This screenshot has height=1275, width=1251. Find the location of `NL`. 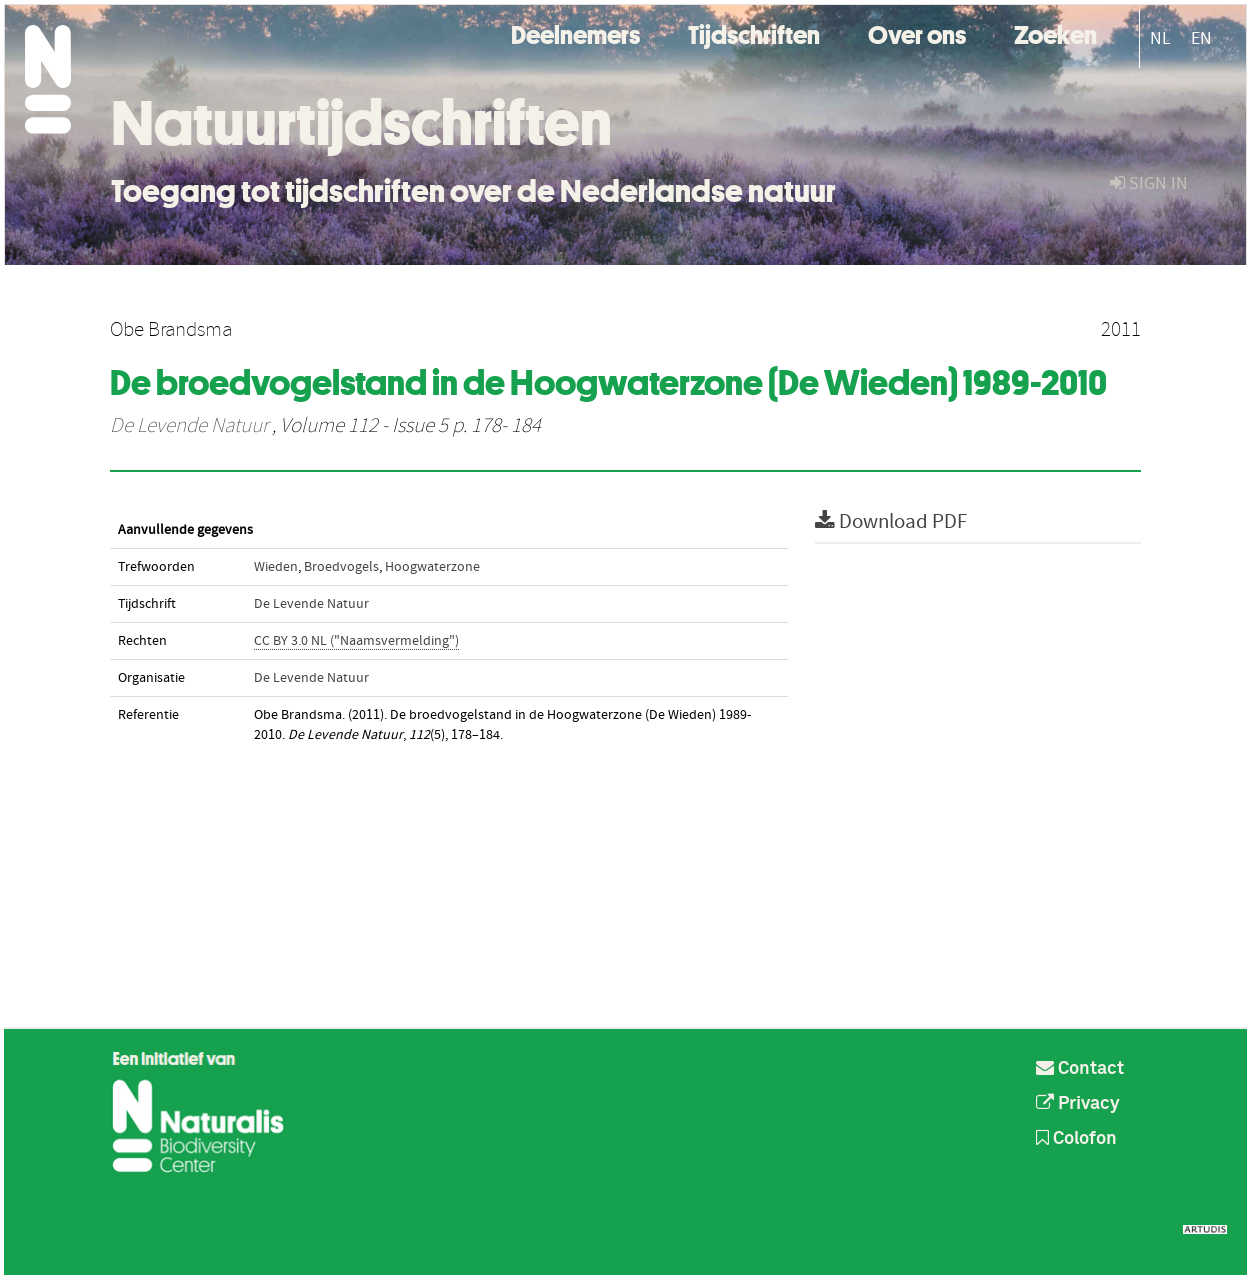

NL is located at coordinates (1160, 38).